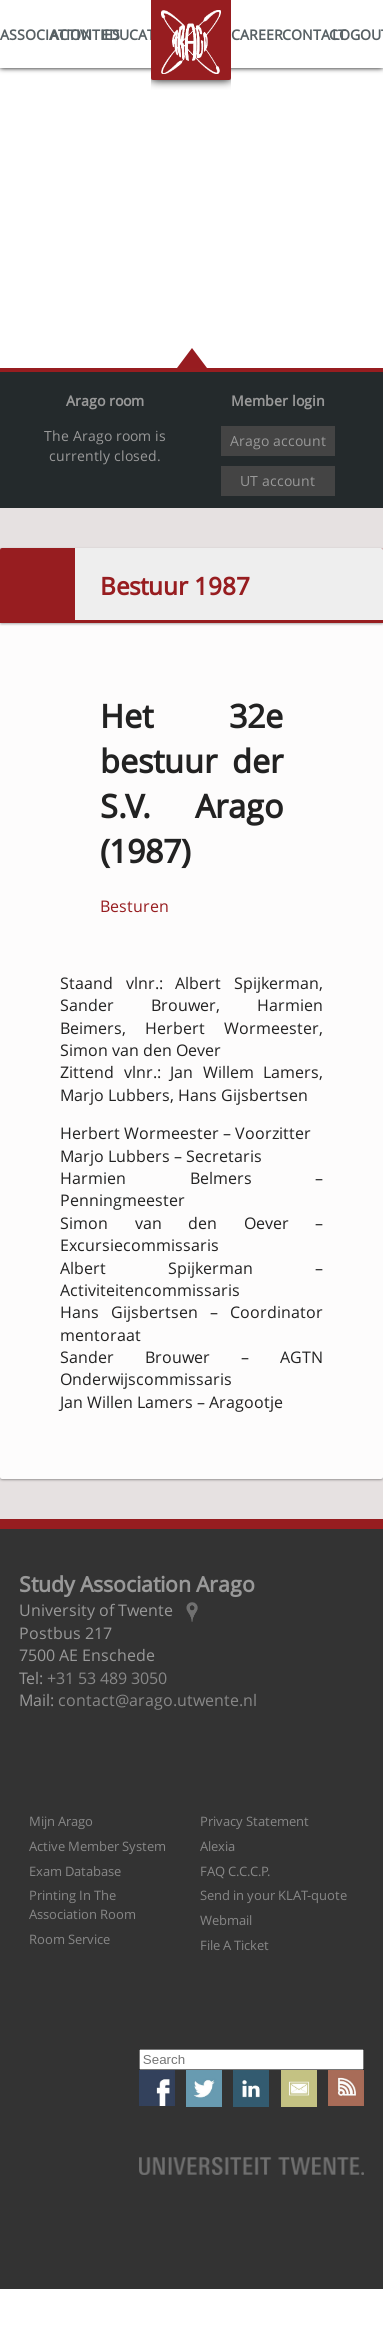 The width and height of the screenshot is (383, 2334). I want to click on +31 53 489 3050, so click(107, 1678).